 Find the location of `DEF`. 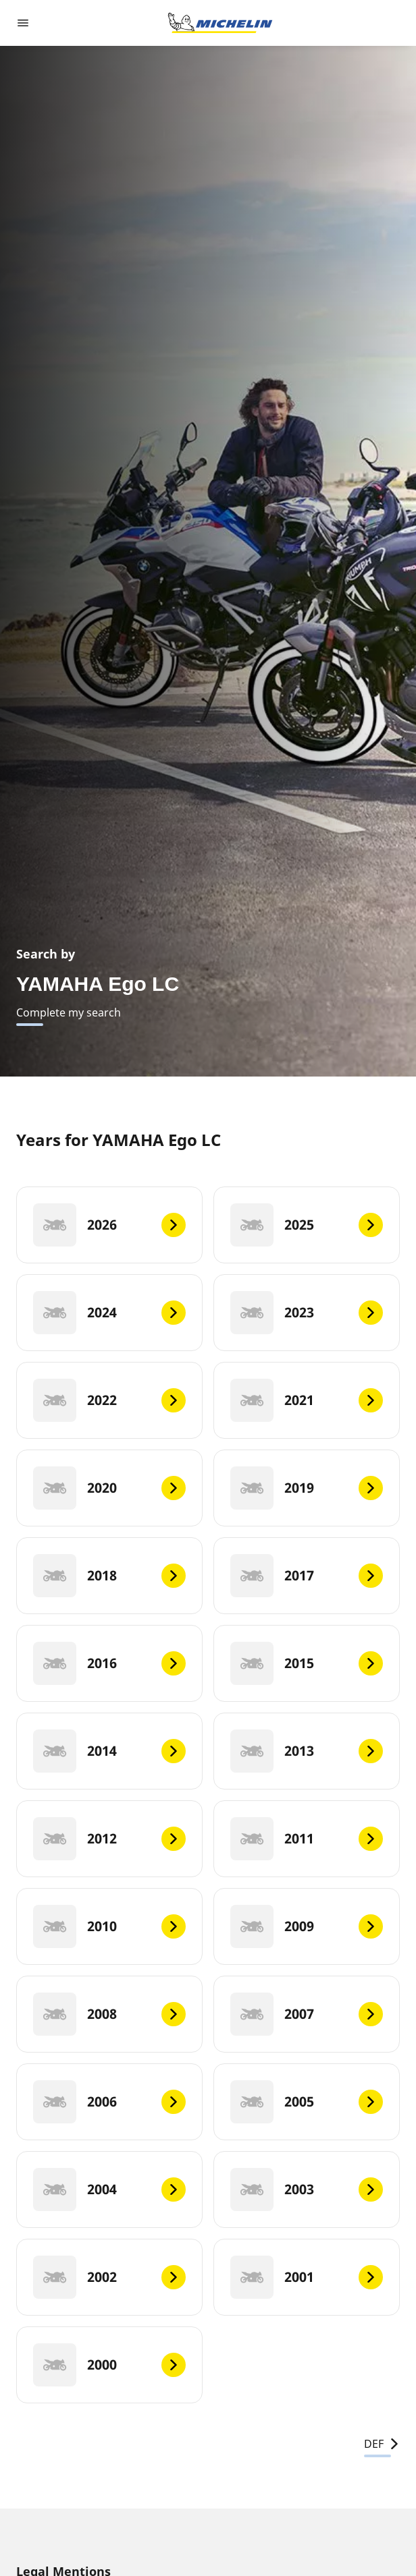

DEF is located at coordinates (382, 2443).